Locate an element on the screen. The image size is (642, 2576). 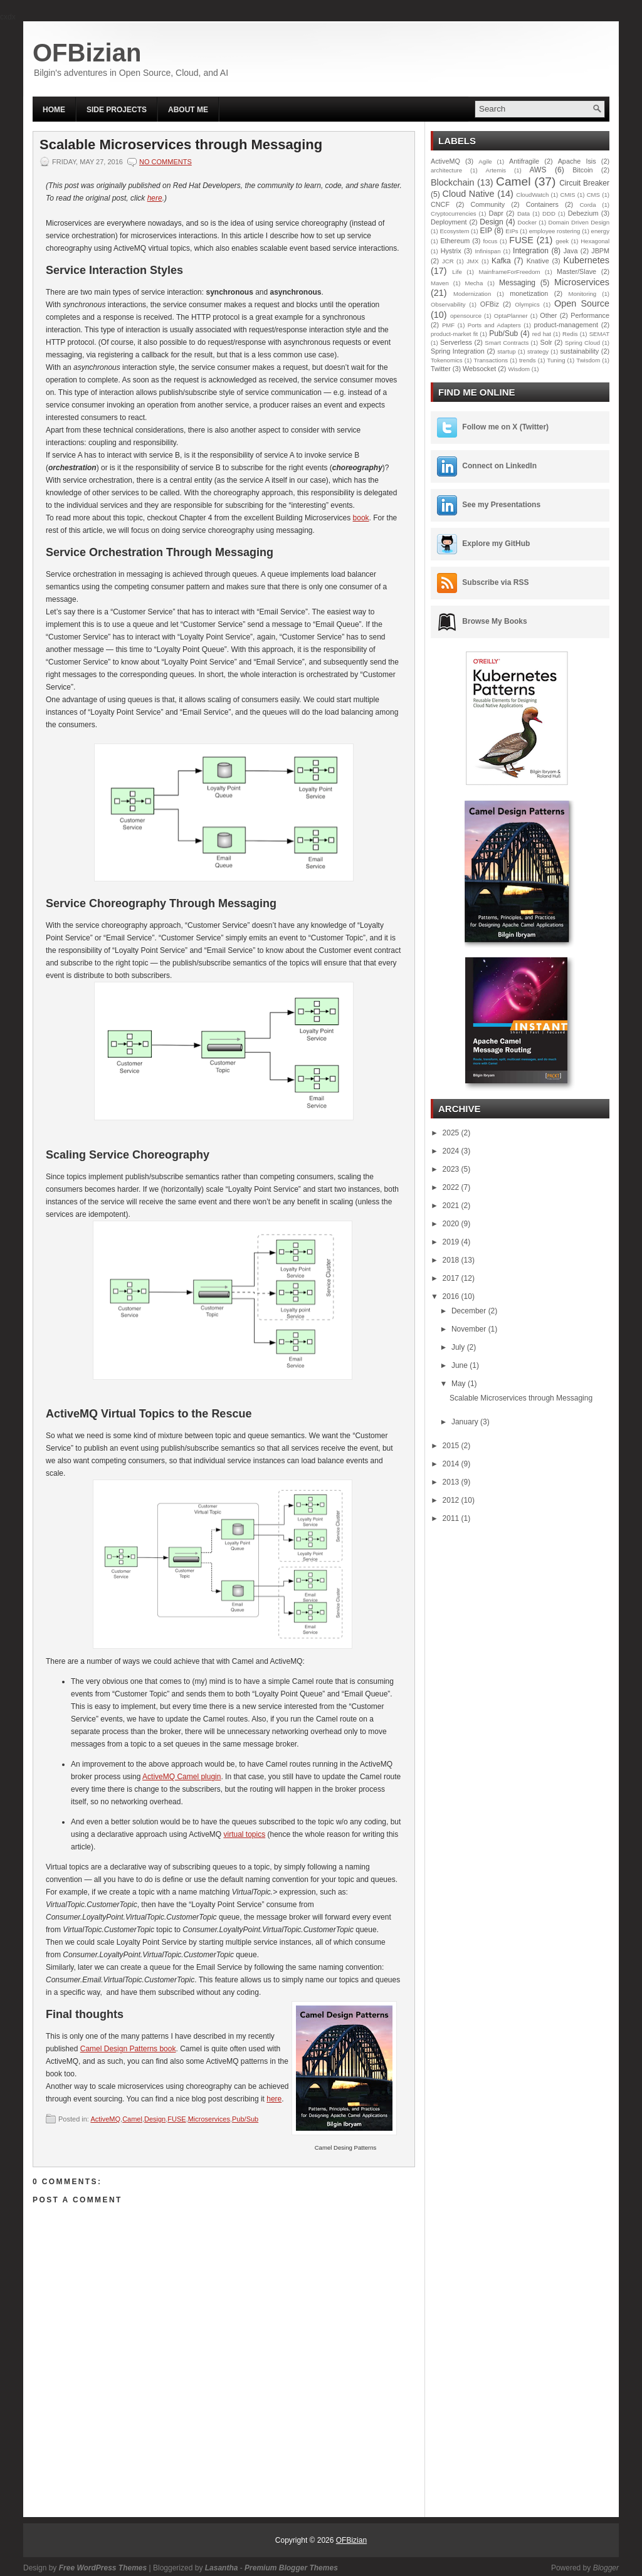
Microservices is located at coordinates (209, 2119).